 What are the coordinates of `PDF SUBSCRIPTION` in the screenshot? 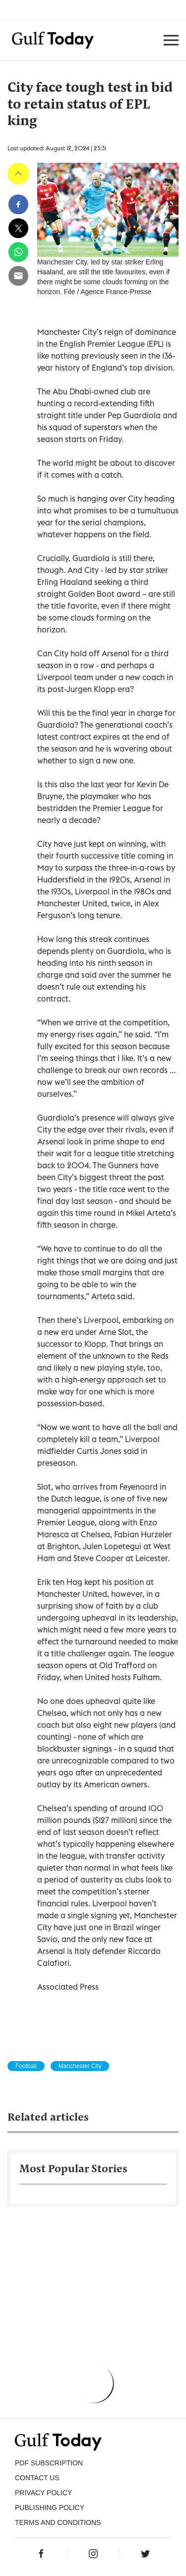 It's located at (49, 2463).